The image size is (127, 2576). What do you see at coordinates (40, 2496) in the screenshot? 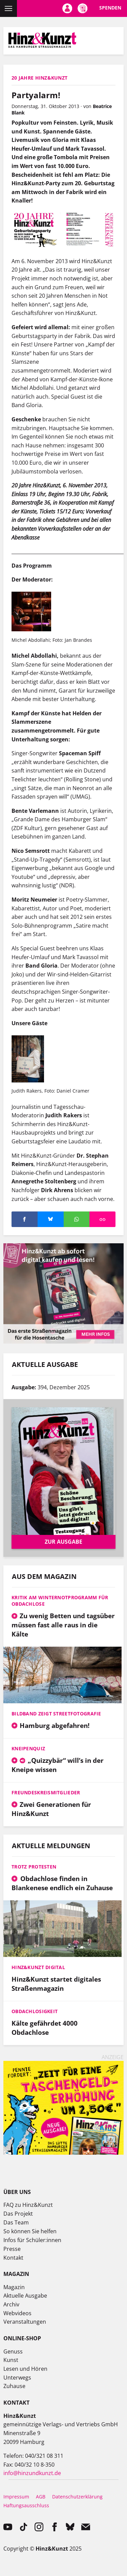
I see `AGB` at bounding box center [40, 2496].